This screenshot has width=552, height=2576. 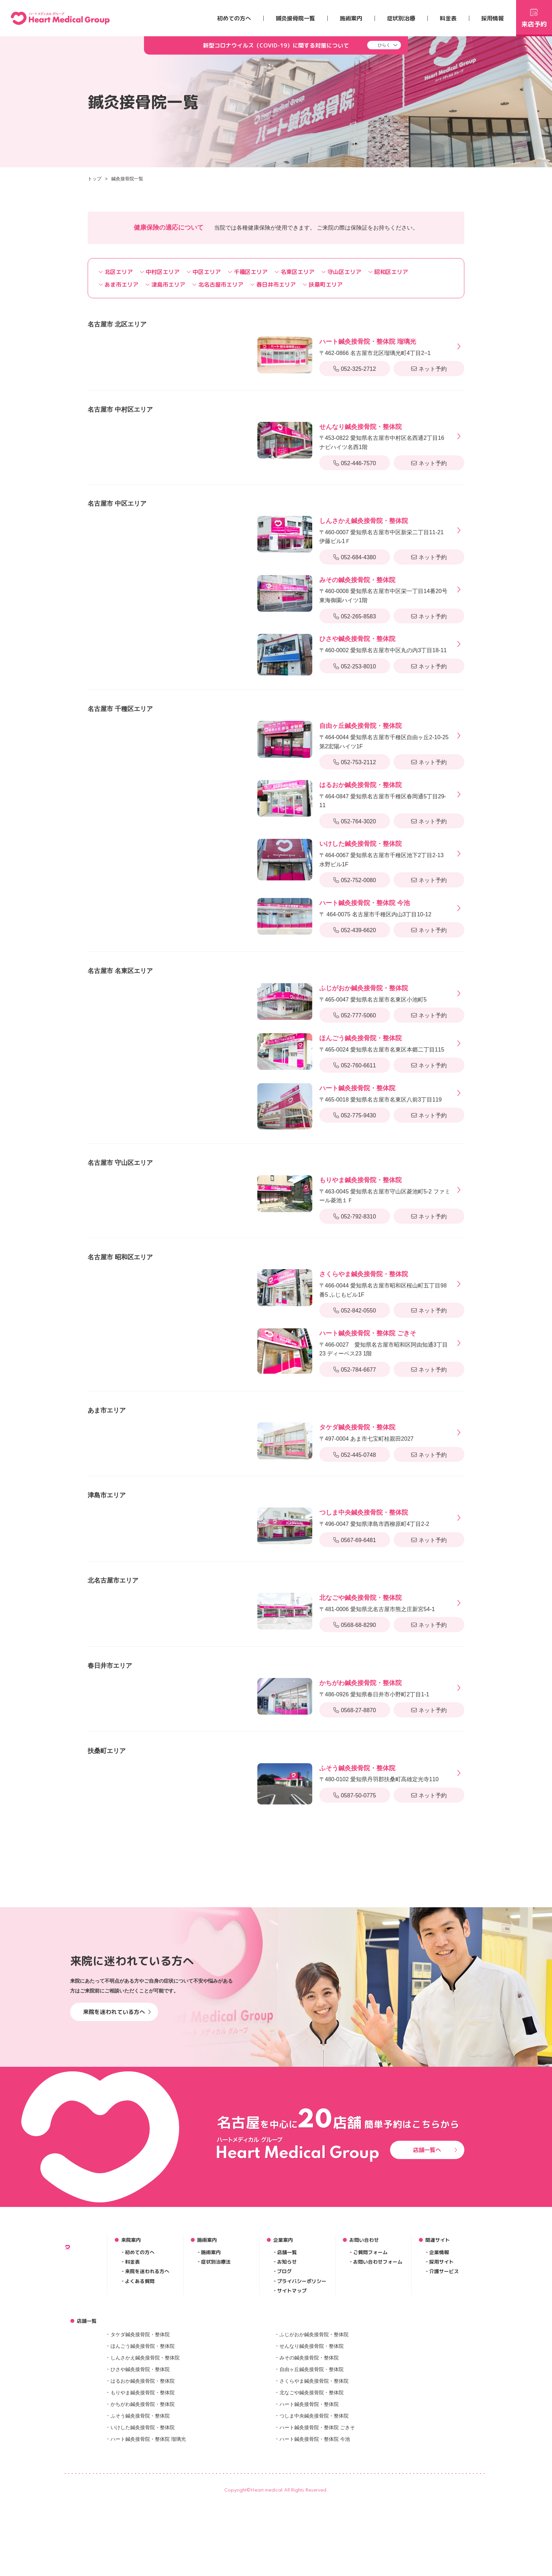 What do you see at coordinates (354, 880) in the screenshot?
I see `052-752-0080` at bounding box center [354, 880].